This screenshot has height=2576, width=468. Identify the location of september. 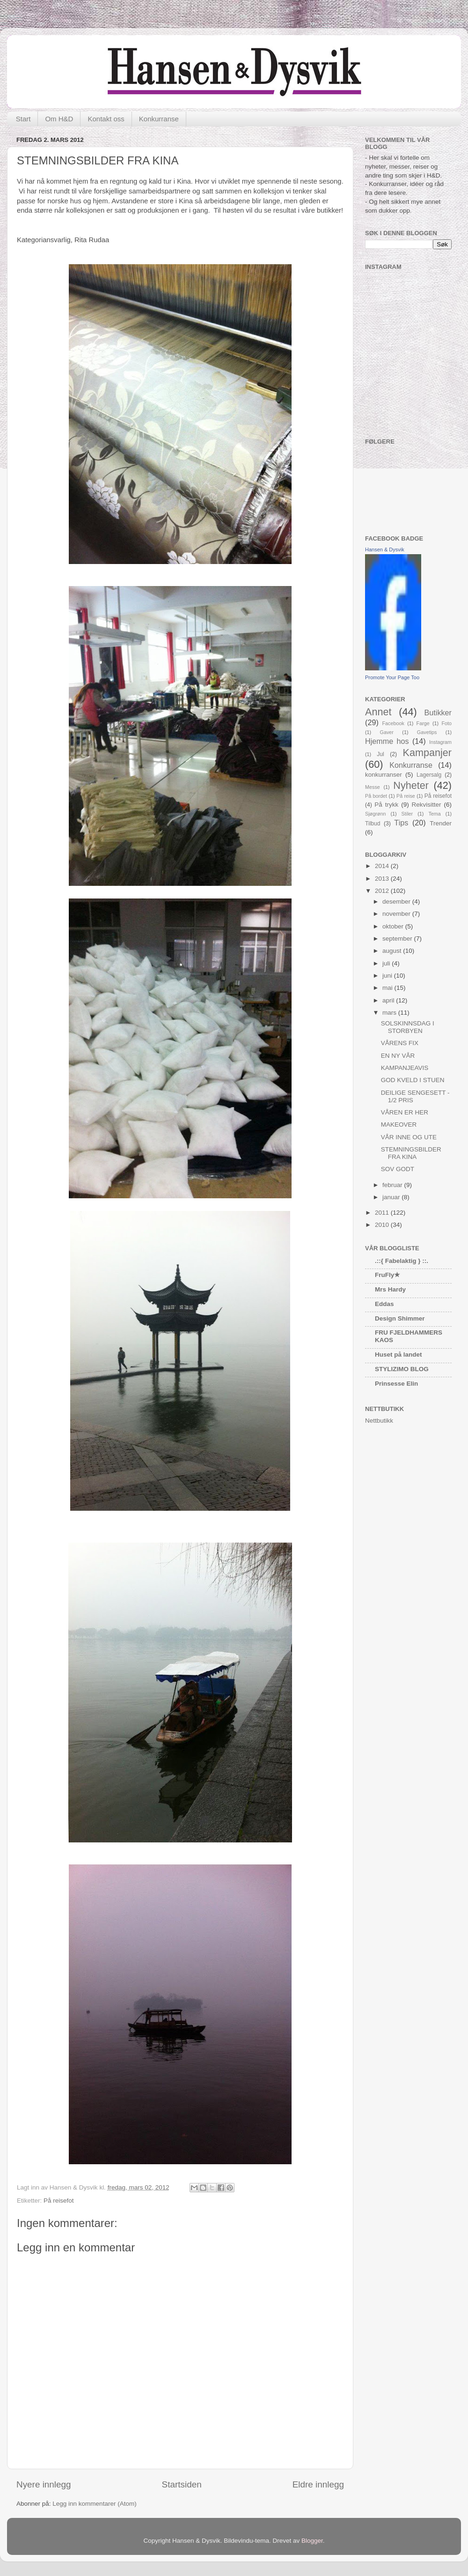
(398, 938).